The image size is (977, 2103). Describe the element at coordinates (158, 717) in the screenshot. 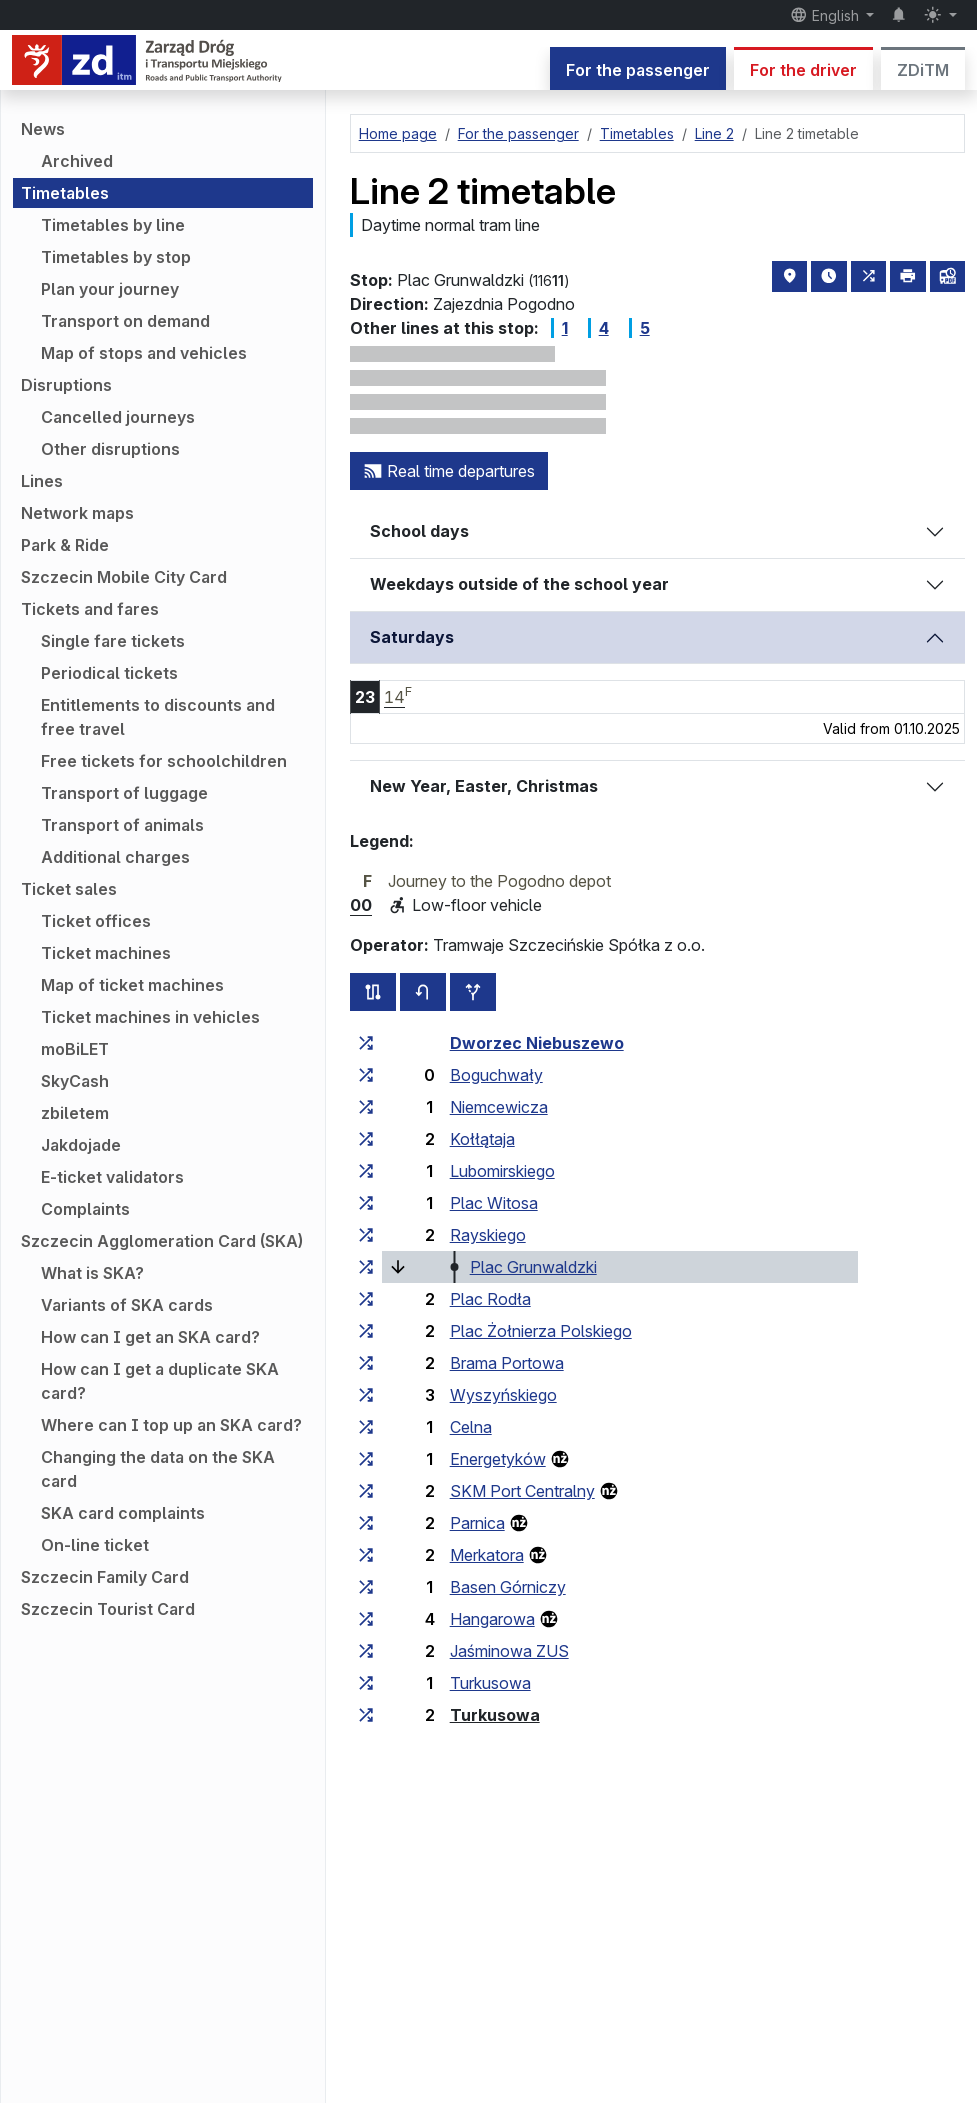

I see `Entitlements to discounts and free travel` at that location.